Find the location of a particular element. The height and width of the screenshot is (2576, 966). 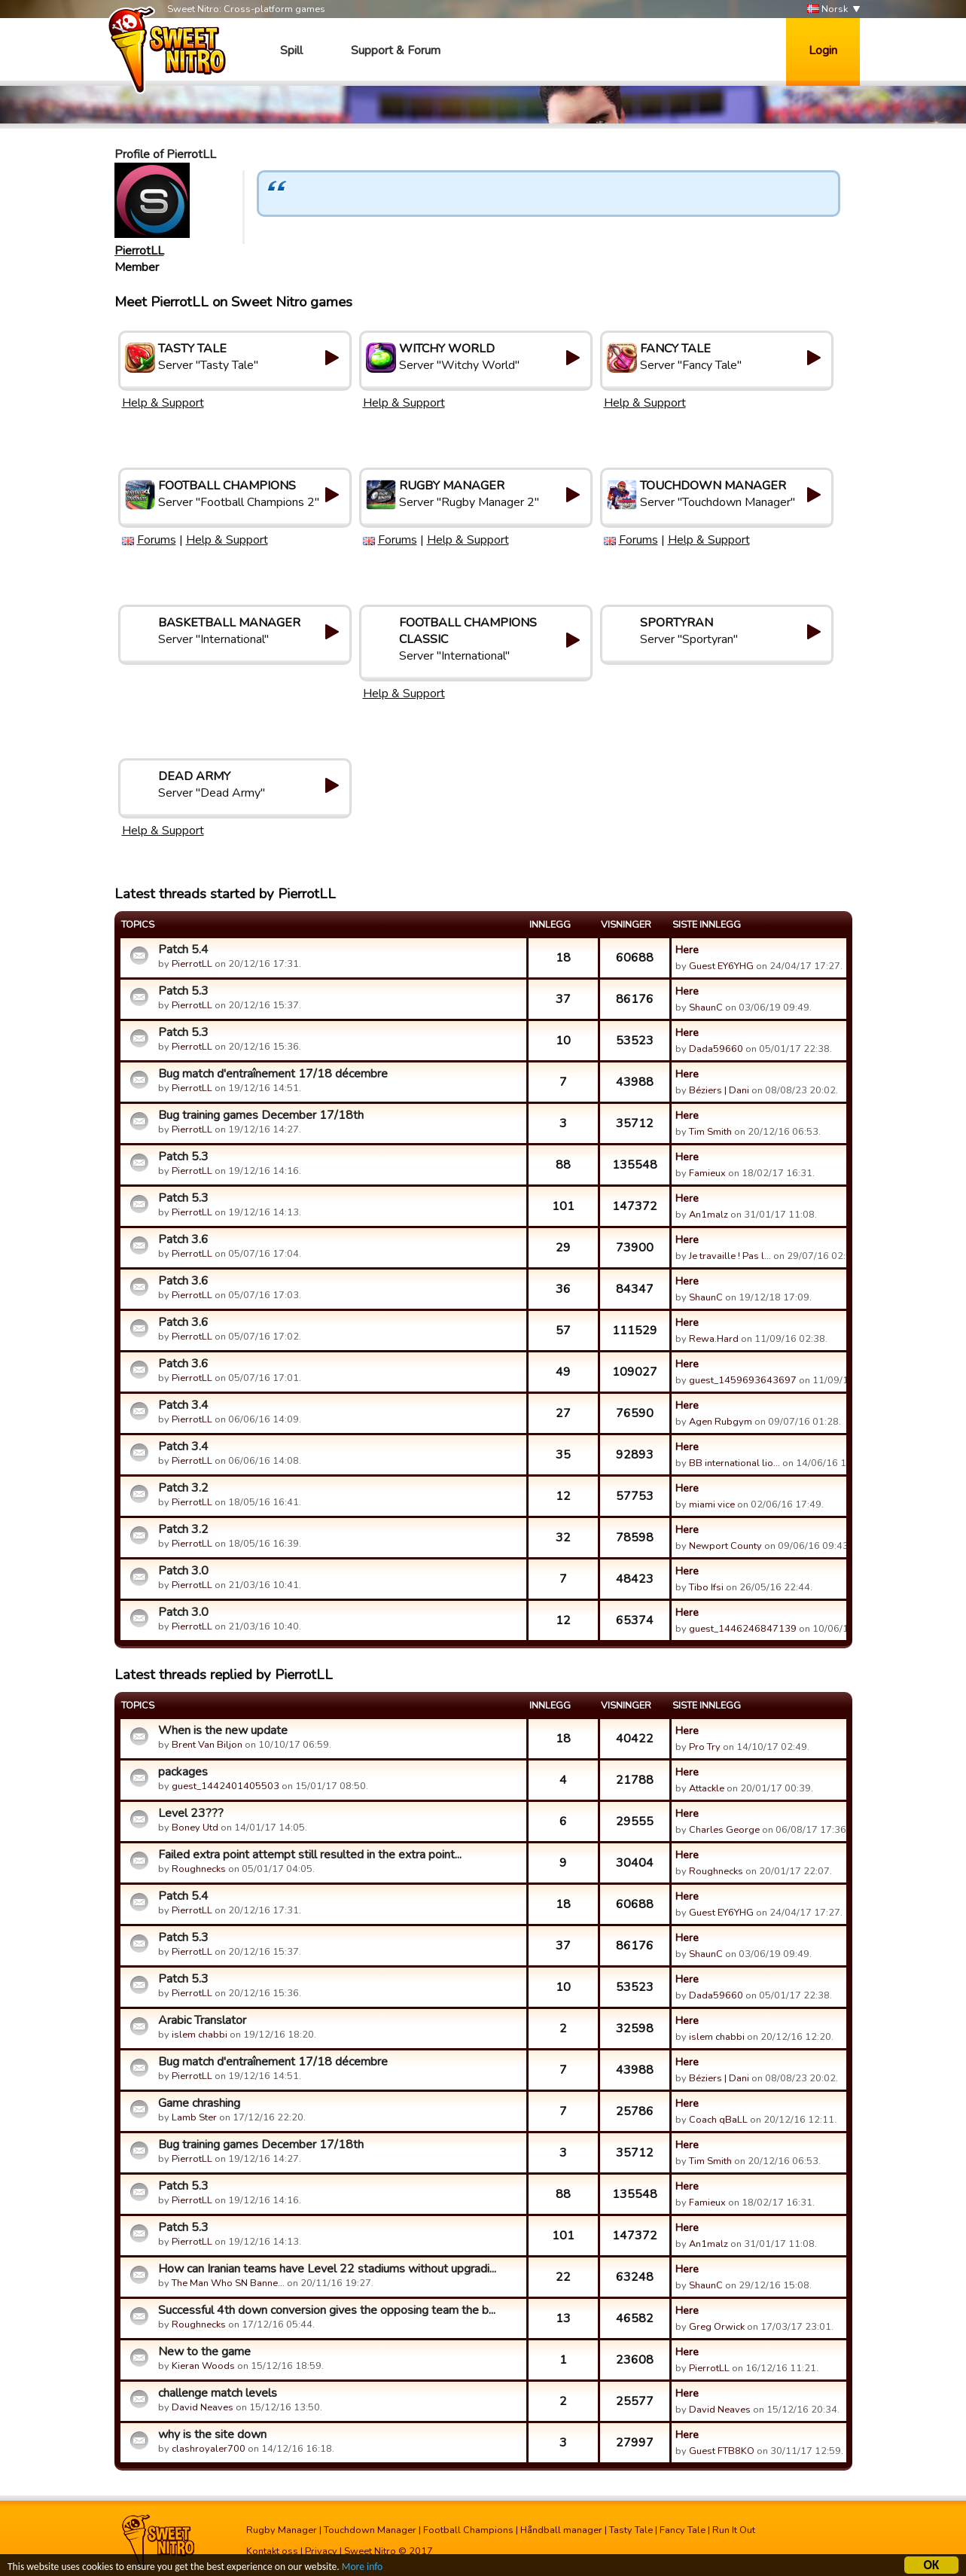

Dada59660 is located at coordinates (716, 1049).